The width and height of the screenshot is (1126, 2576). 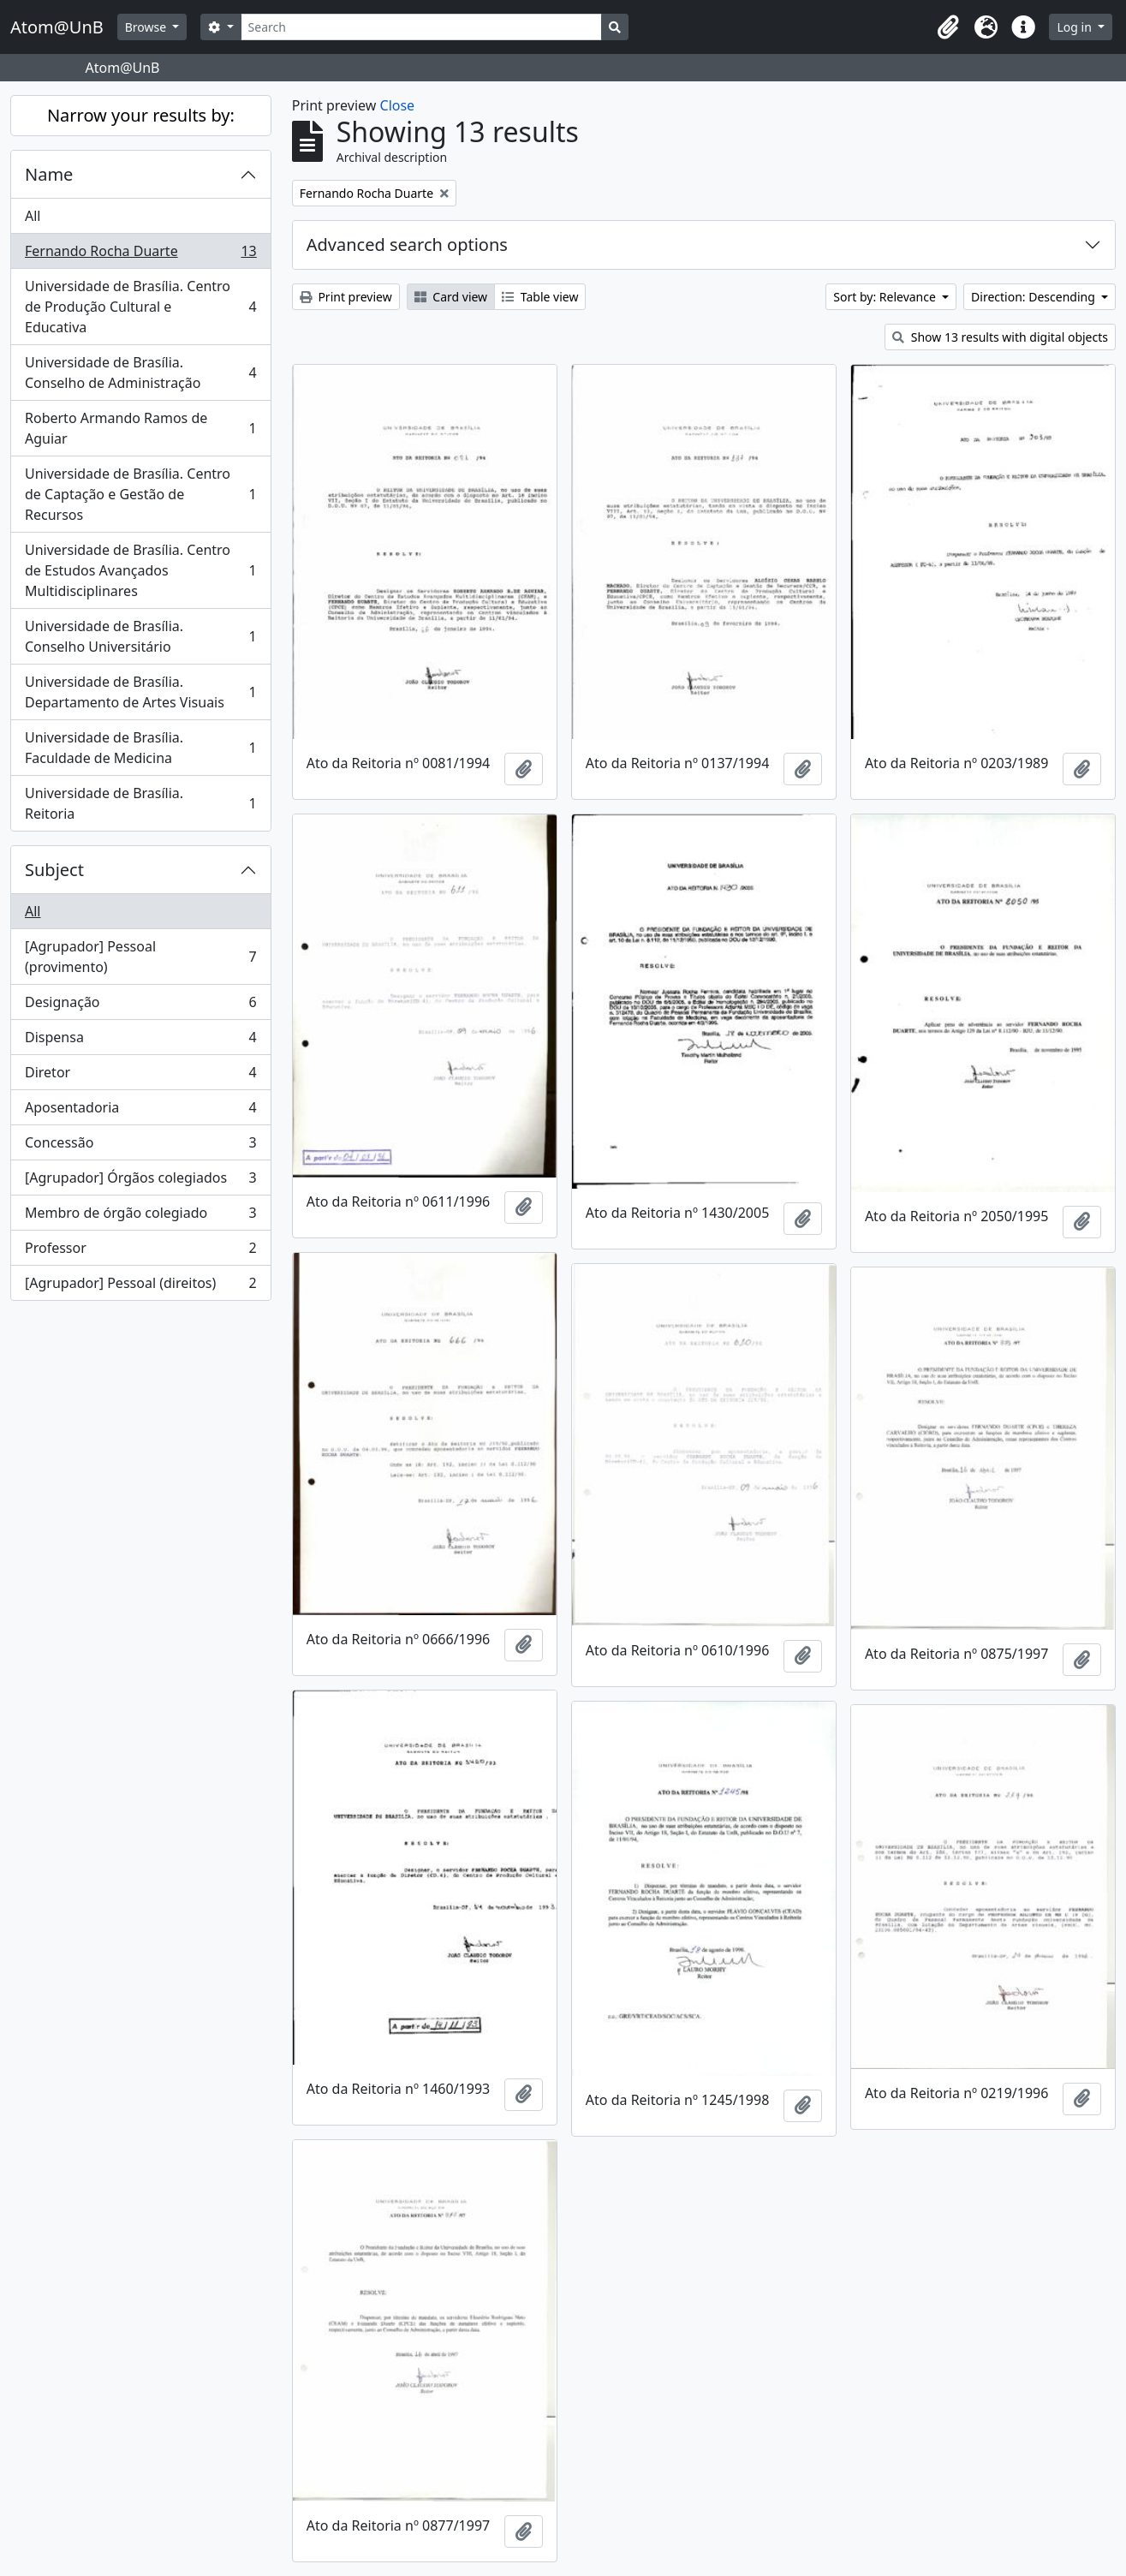 What do you see at coordinates (140, 1006) in the screenshot?
I see `Designação` at bounding box center [140, 1006].